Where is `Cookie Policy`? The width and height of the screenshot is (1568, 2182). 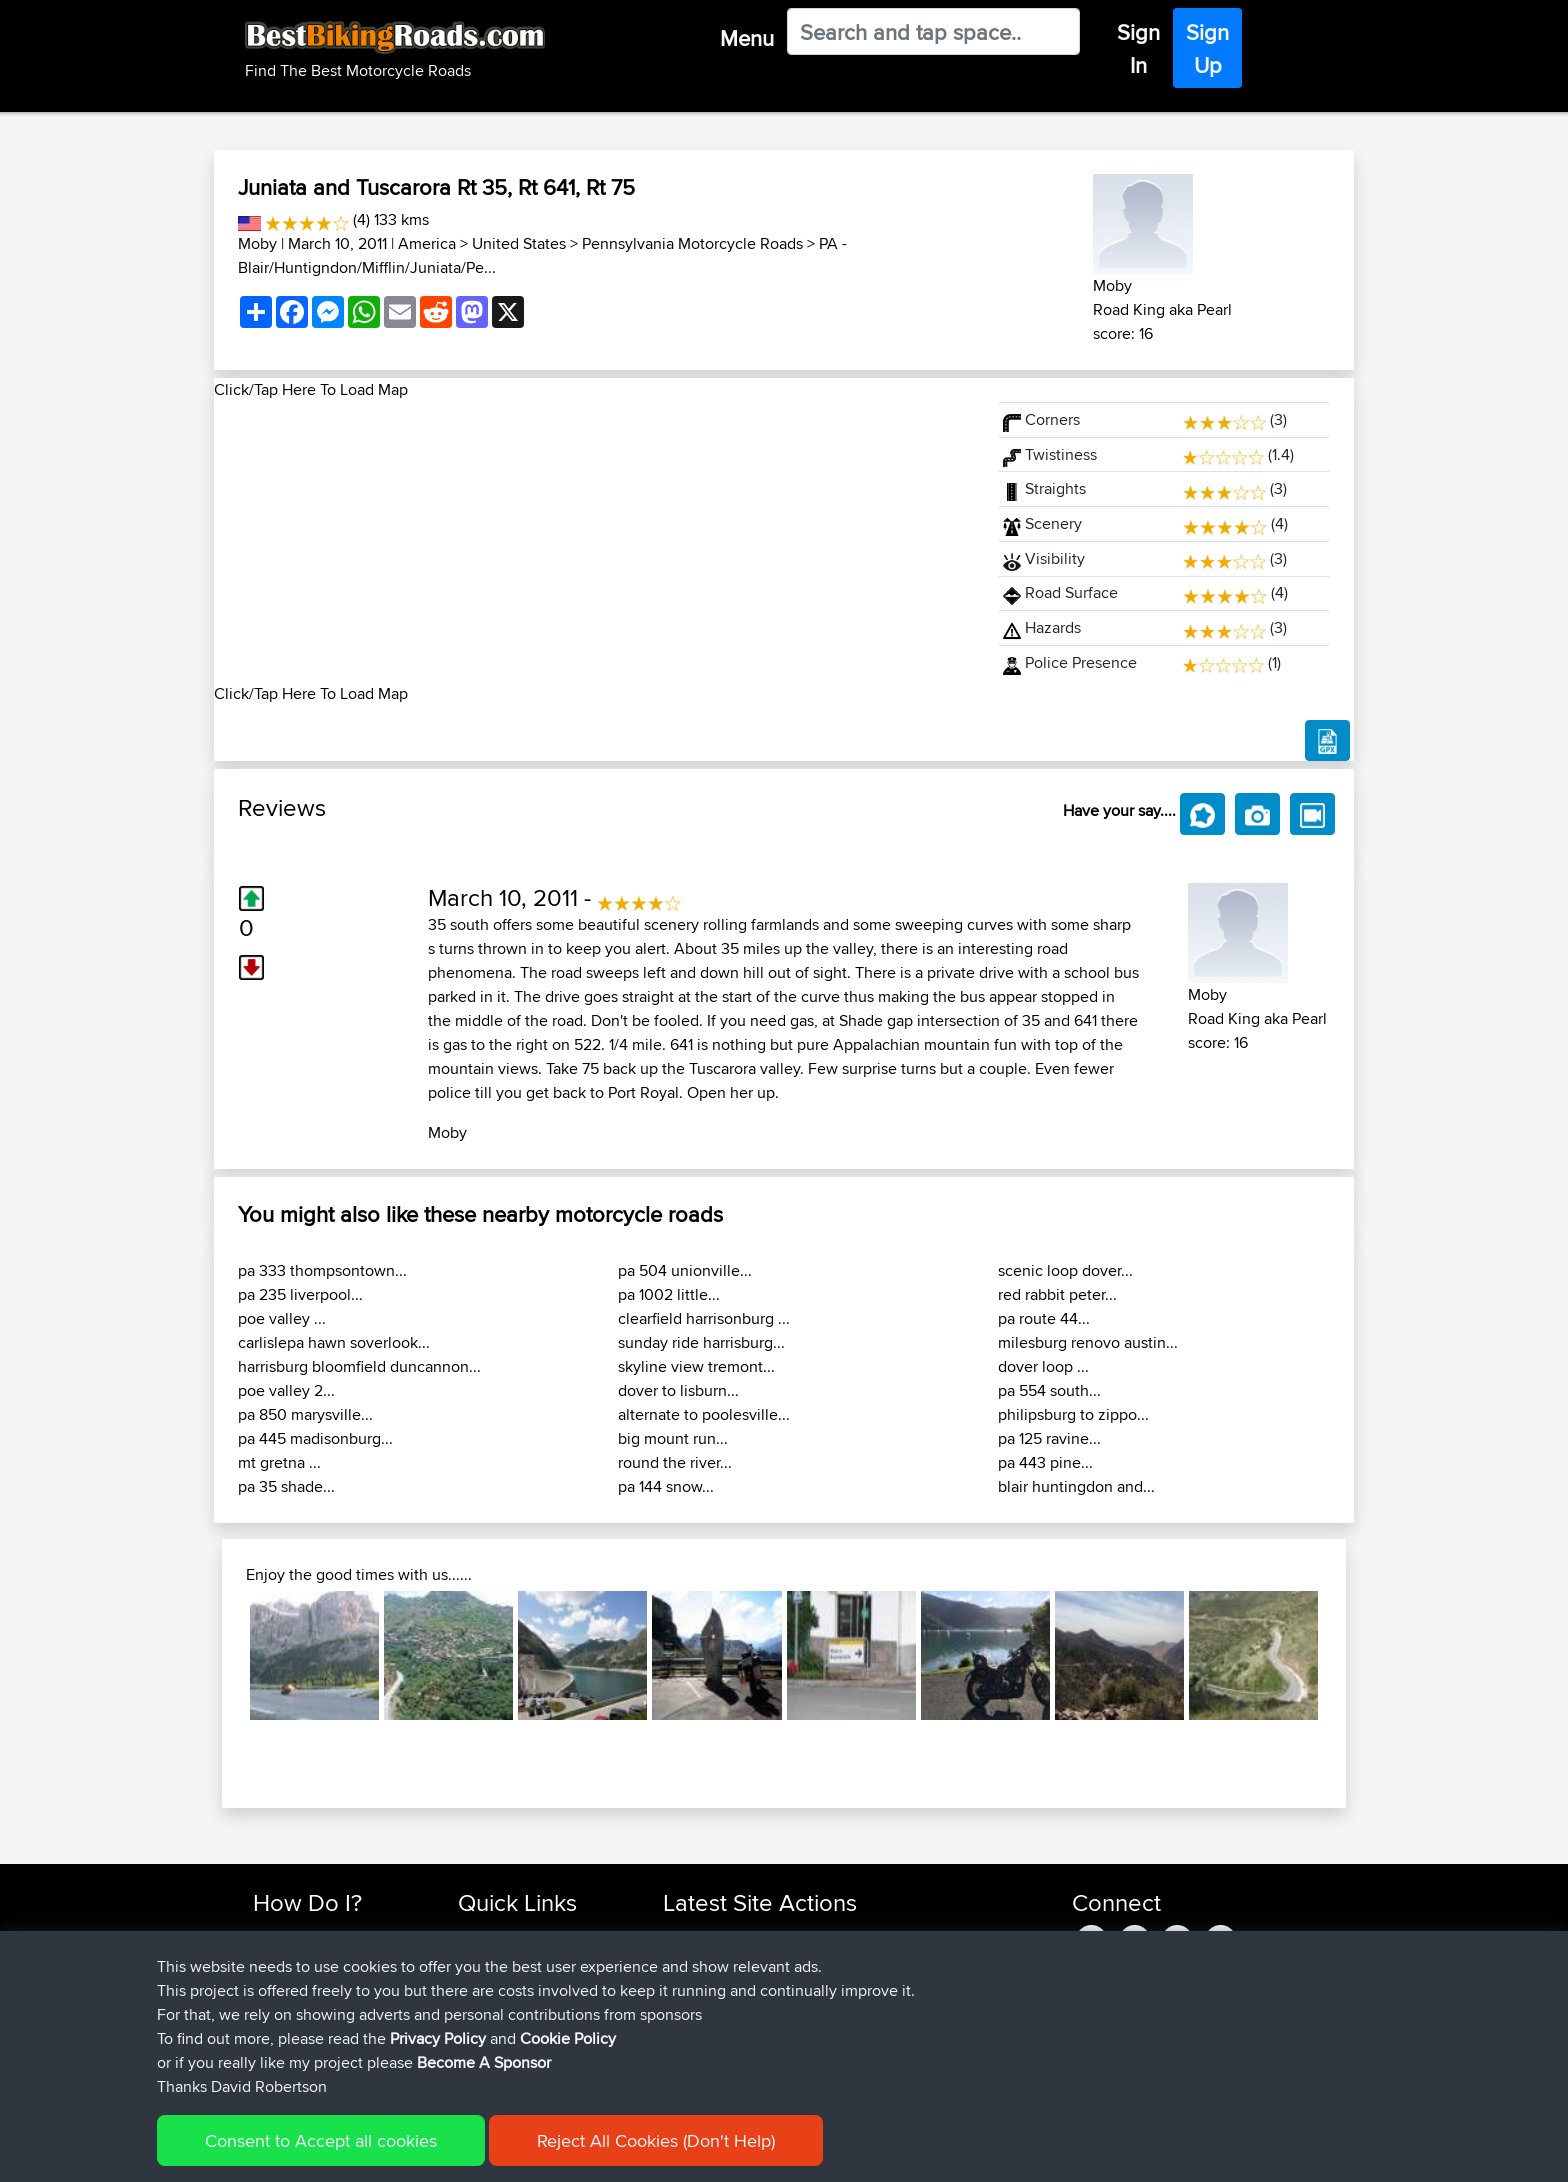 Cookie Policy is located at coordinates (620, 2152).